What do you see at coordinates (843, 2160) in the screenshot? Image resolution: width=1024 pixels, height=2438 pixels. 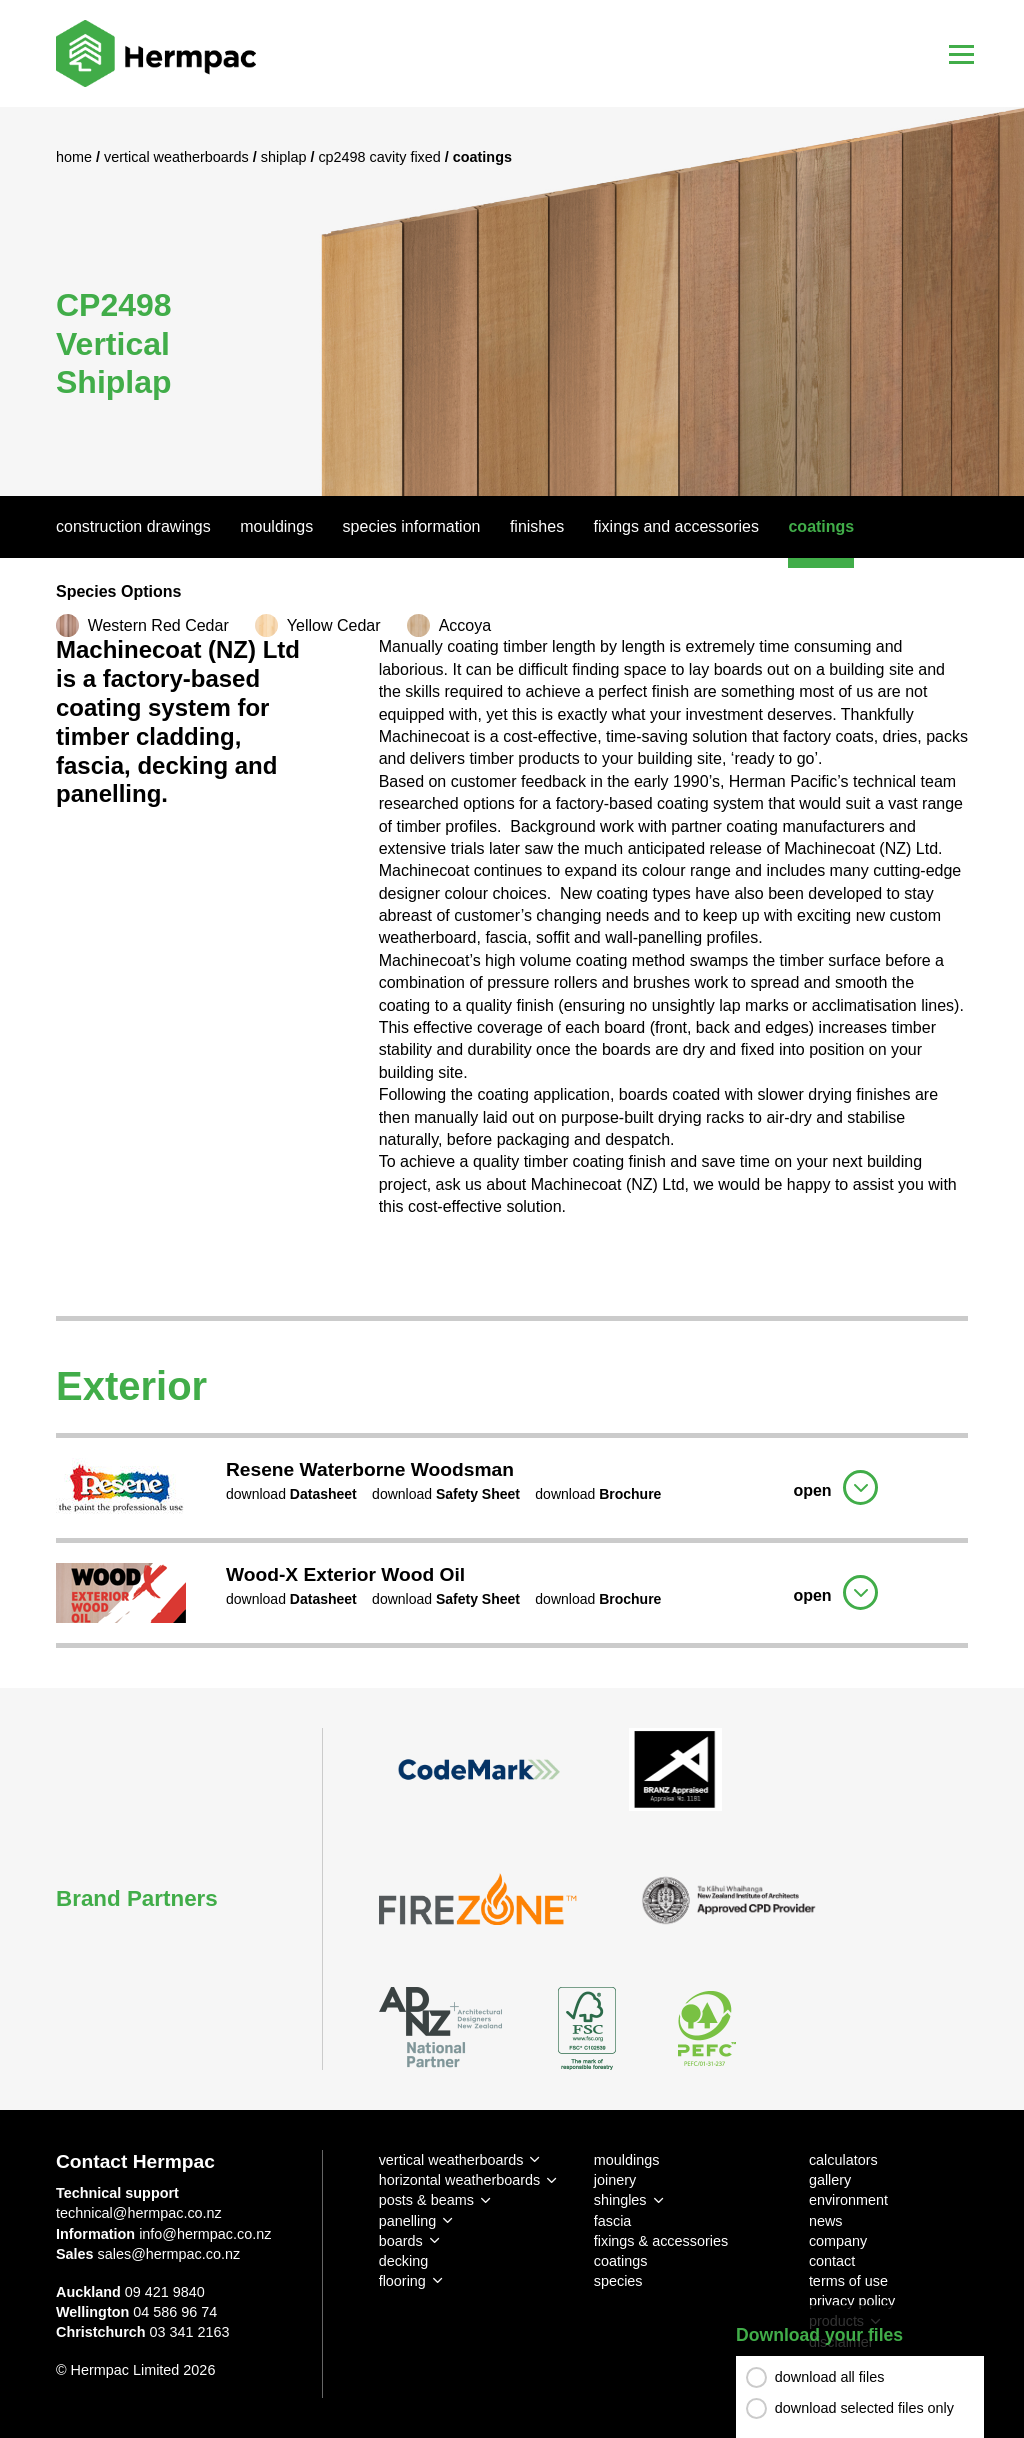 I see `calculators` at bounding box center [843, 2160].